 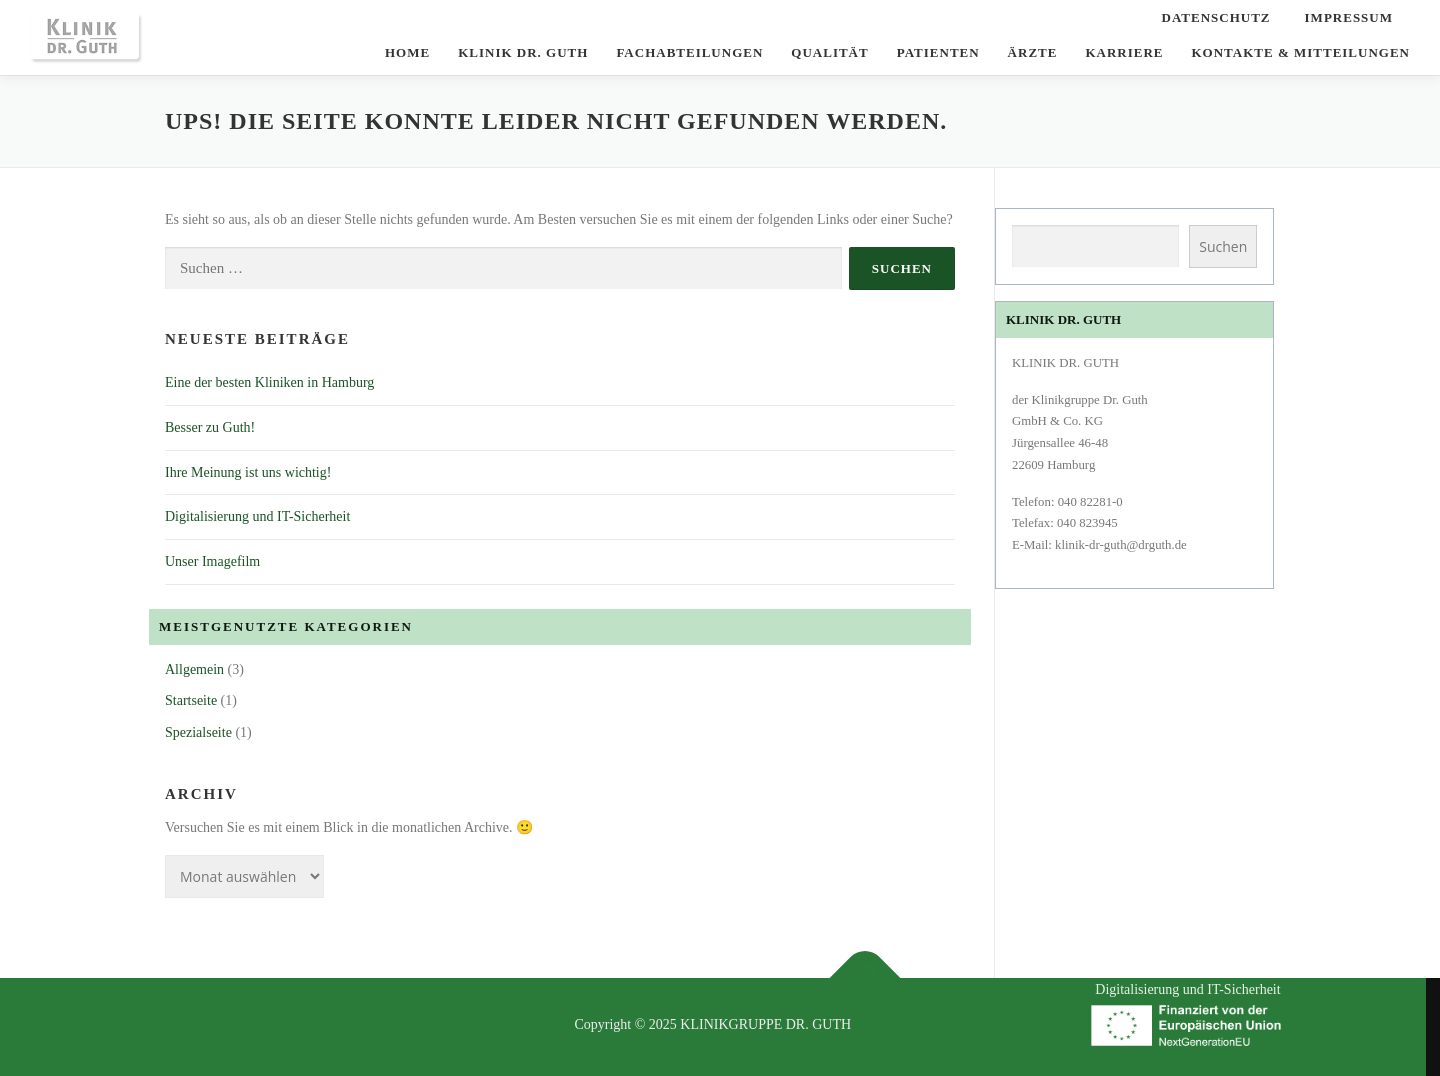 What do you see at coordinates (248, 472) in the screenshot?
I see `Ihre Meinung ist uns wichtig!` at bounding box center [248, 472].